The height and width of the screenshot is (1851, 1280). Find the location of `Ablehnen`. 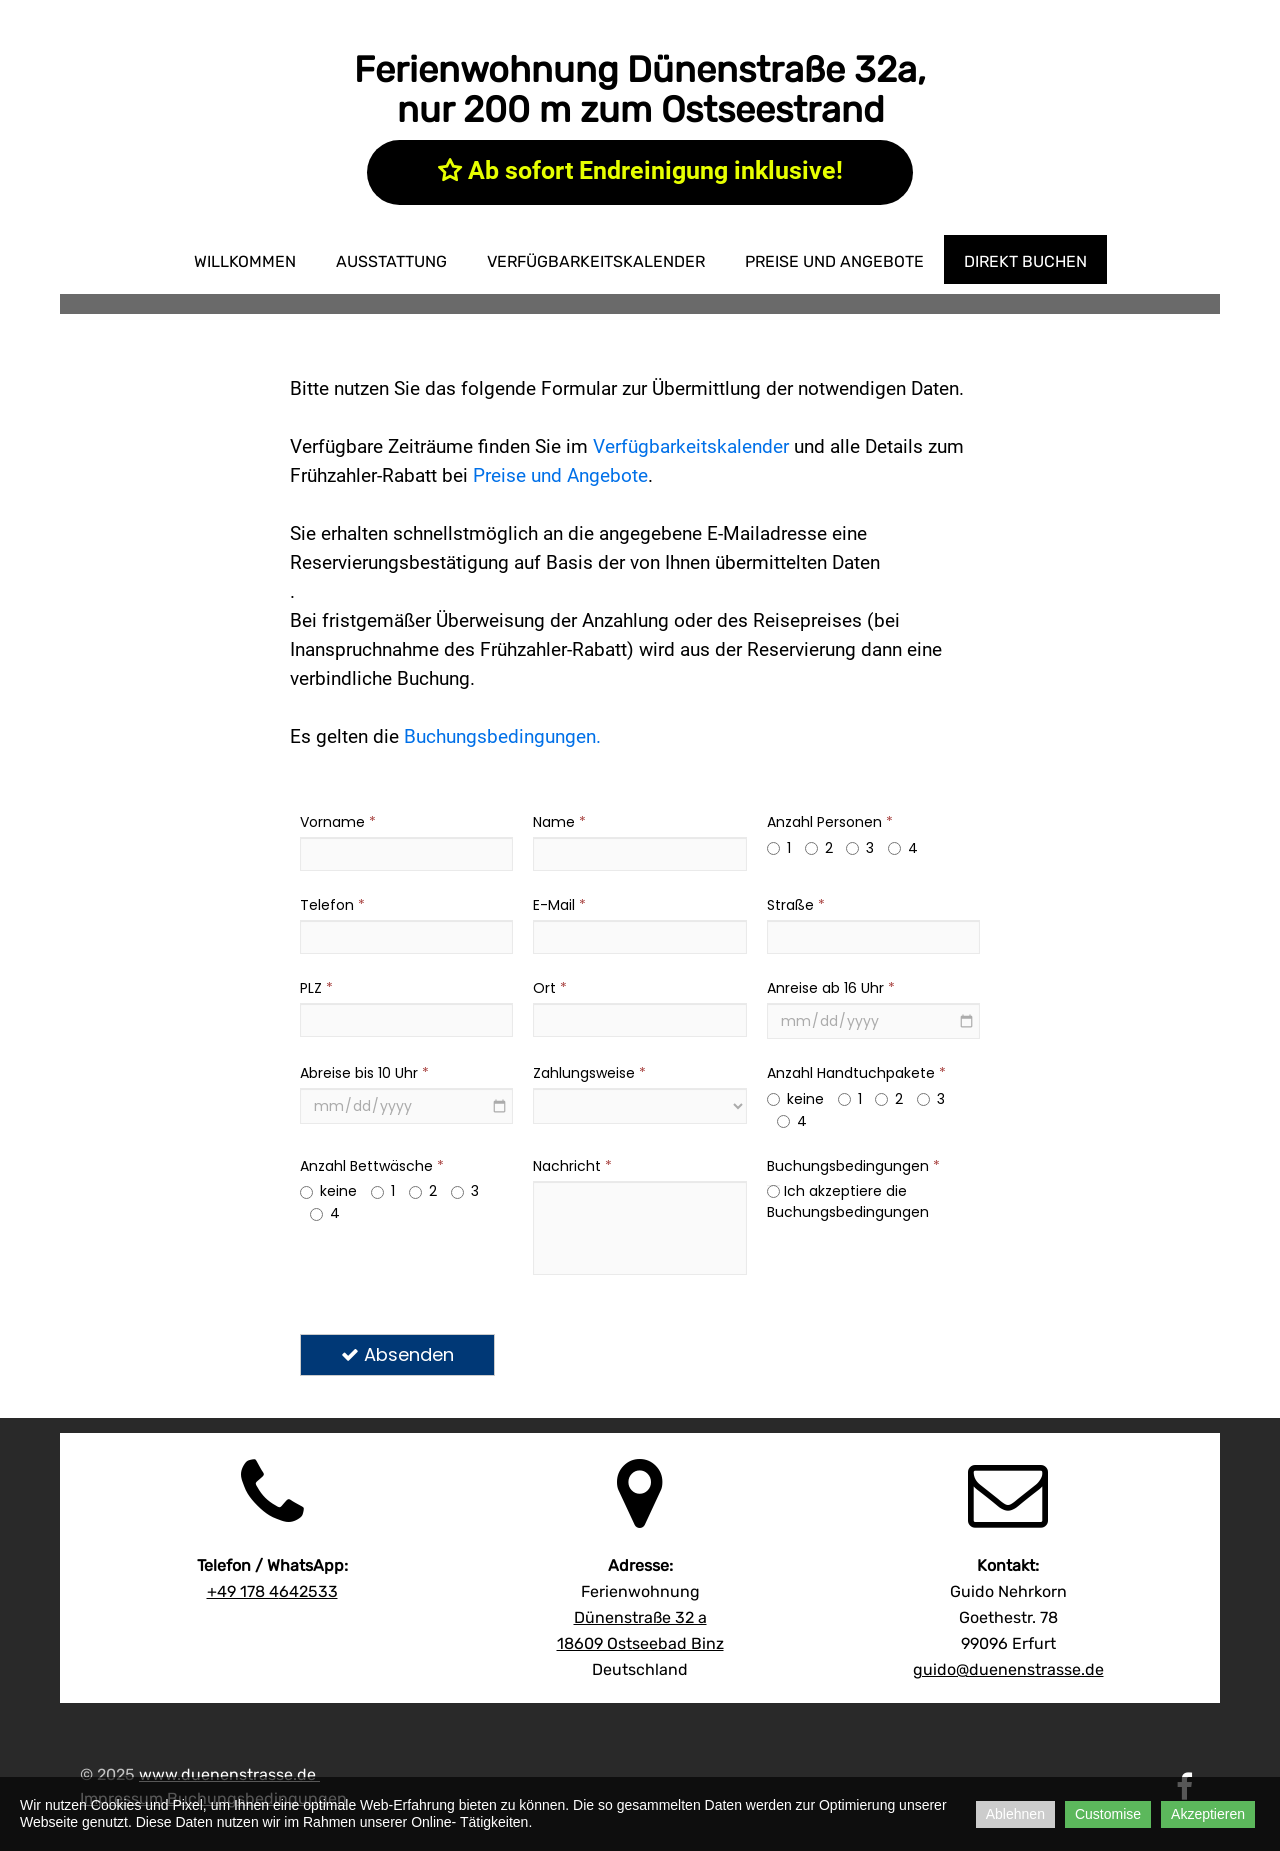

Ablehnen is located at coordinates (1015, 1814).